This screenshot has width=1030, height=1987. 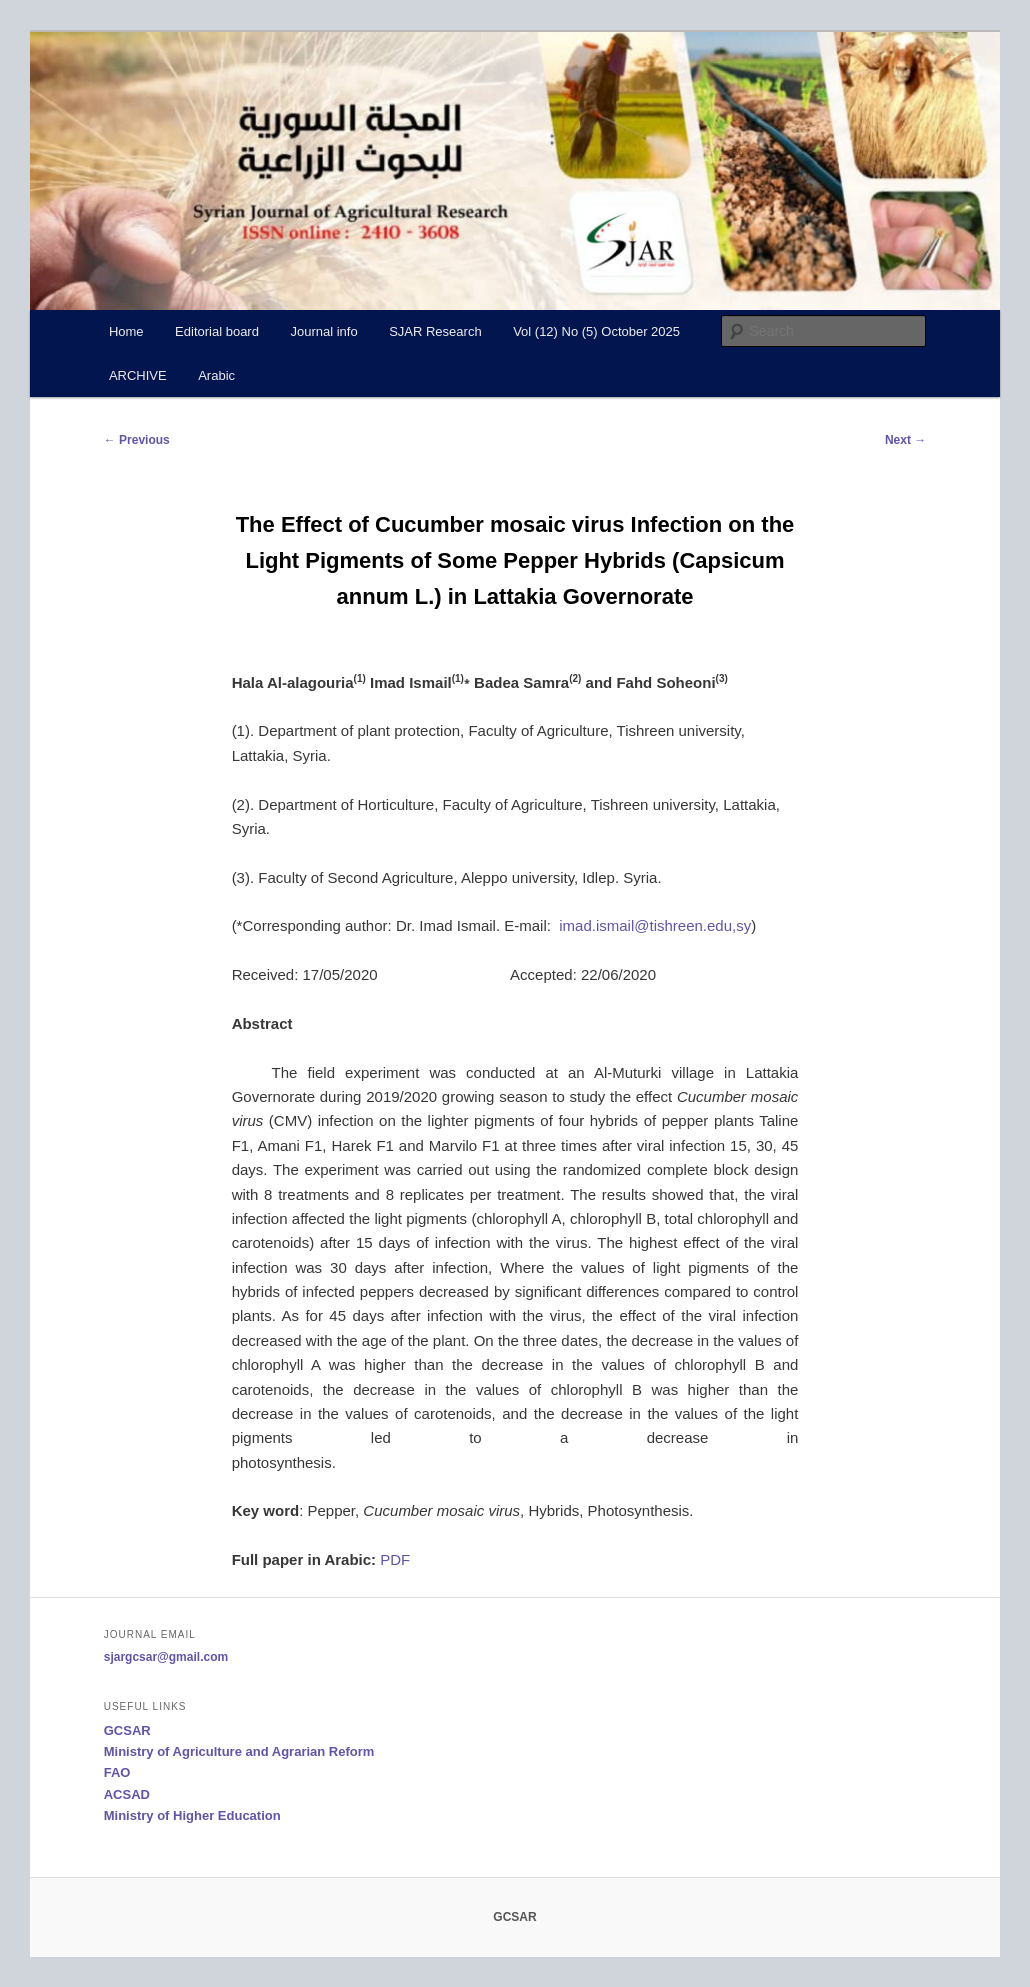 What do you see at coordinates (323, 331) in the screenshot?
I see `Journal info` at bounding box center [323, 331].